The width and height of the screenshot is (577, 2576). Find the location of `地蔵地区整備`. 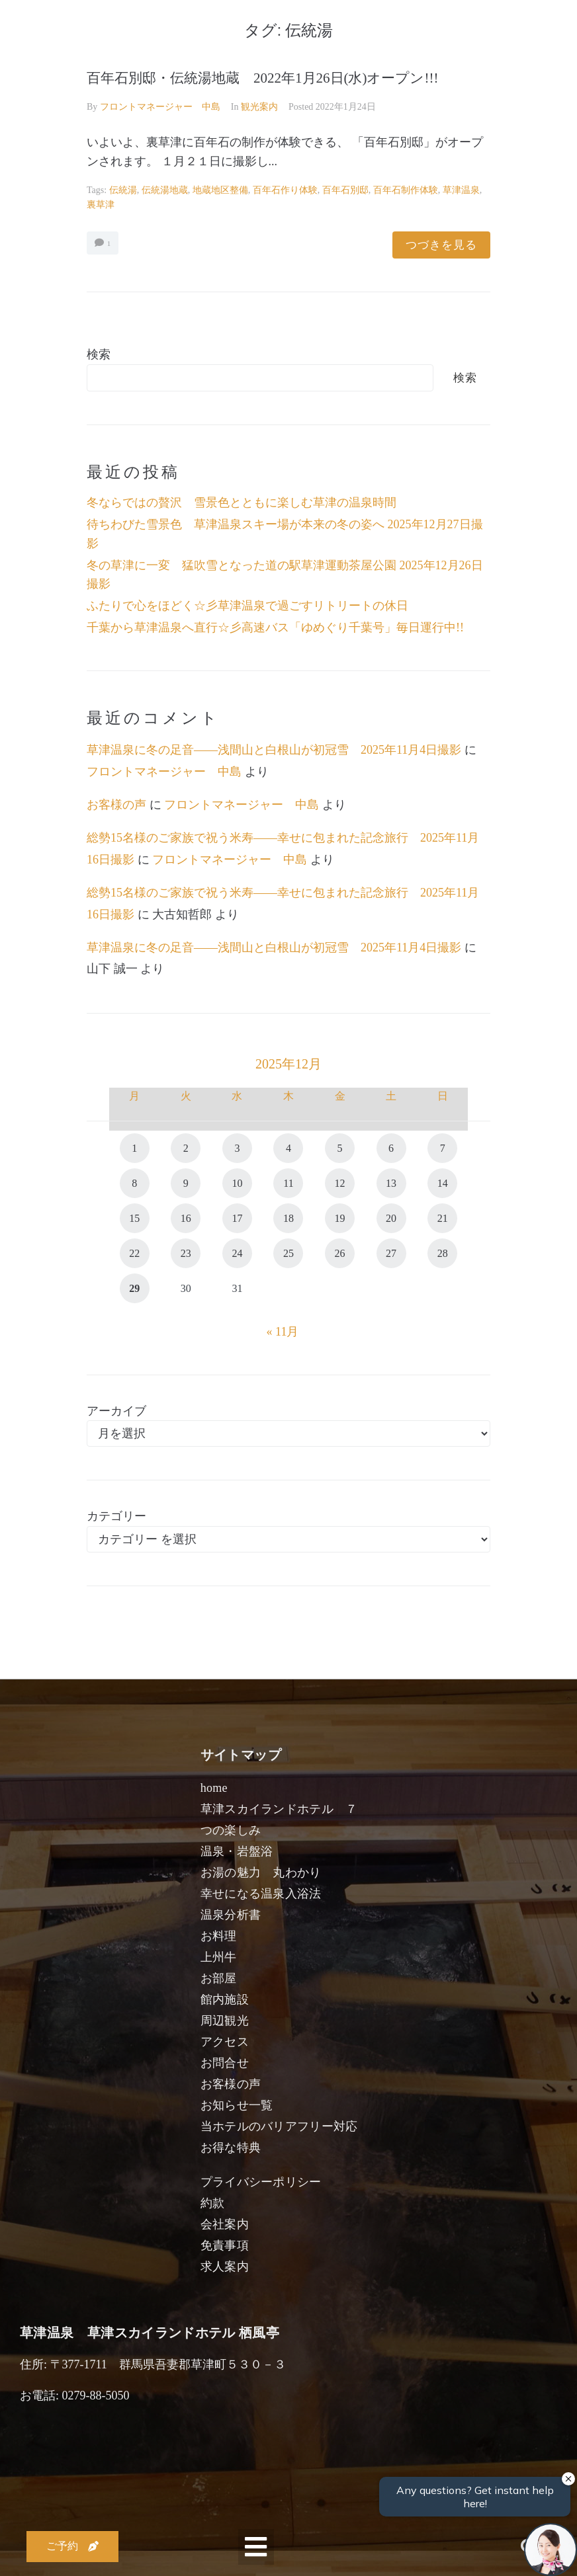

地蔵地区整備 is located at coordinates (220, 190).